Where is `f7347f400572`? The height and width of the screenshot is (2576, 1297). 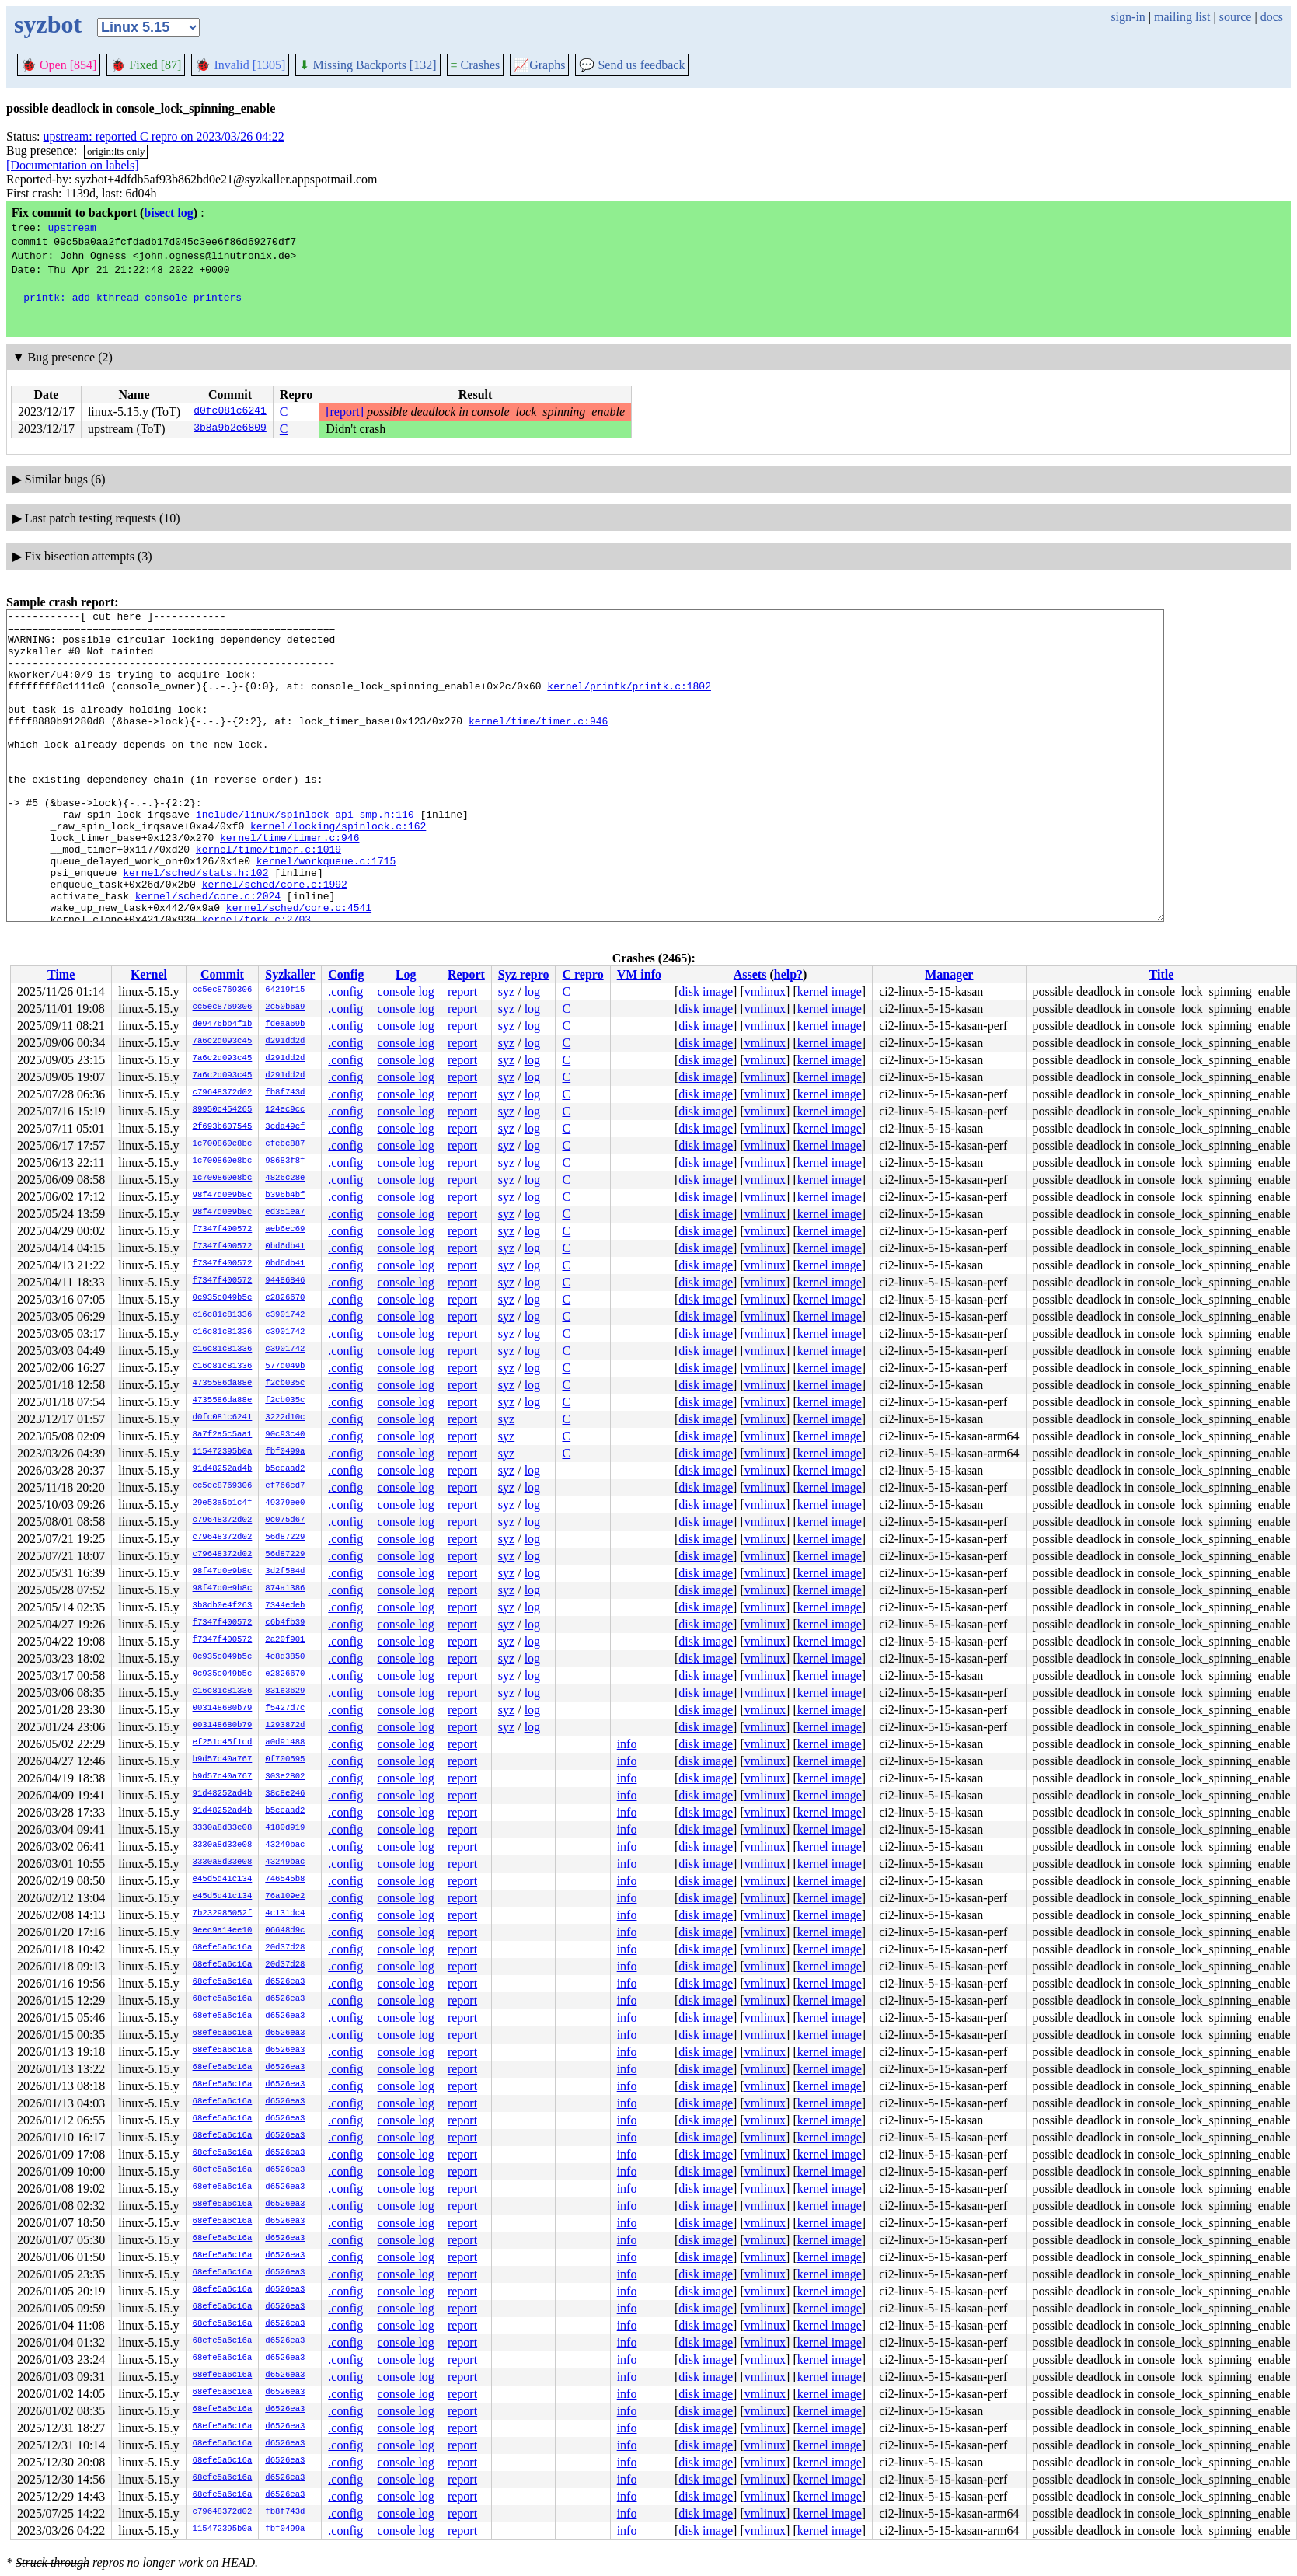 f7347f400572 is located at coordinates (223, 1229).